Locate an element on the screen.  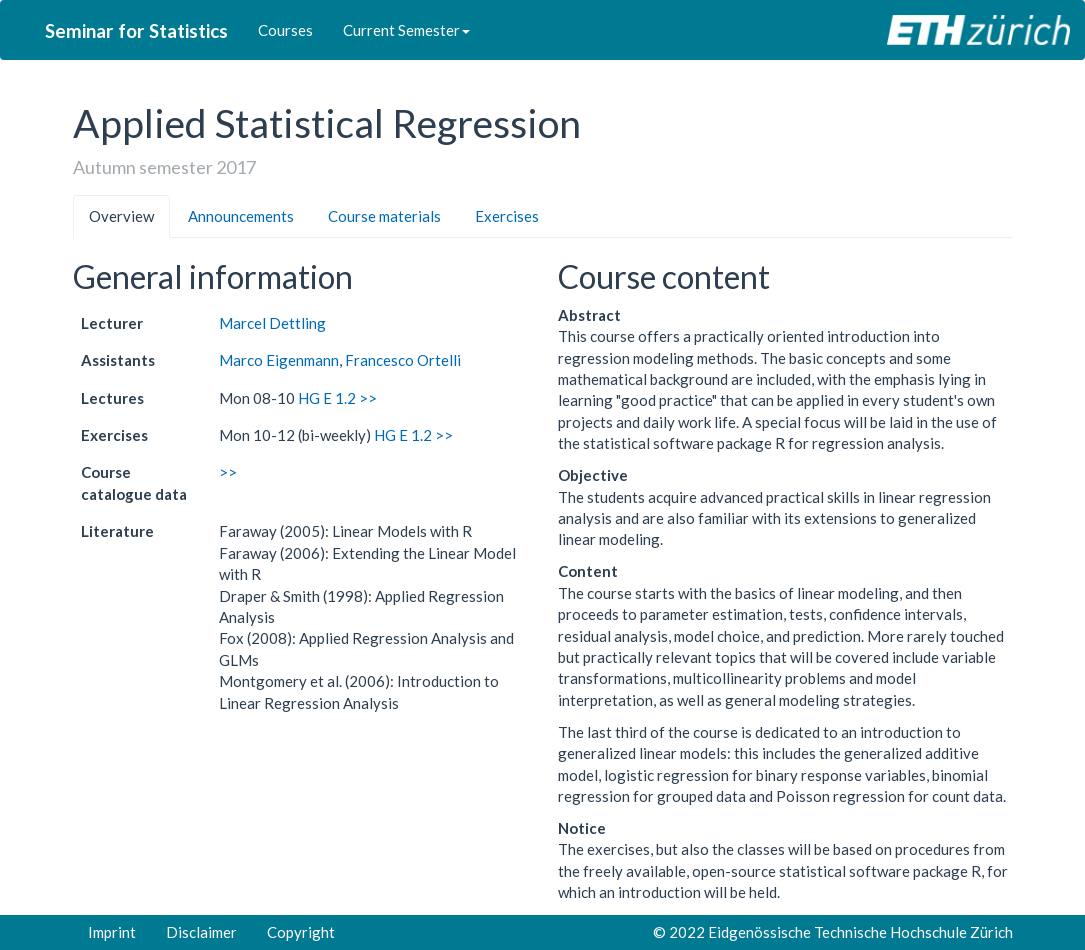
Imprint is located at coordinates (112, 932).